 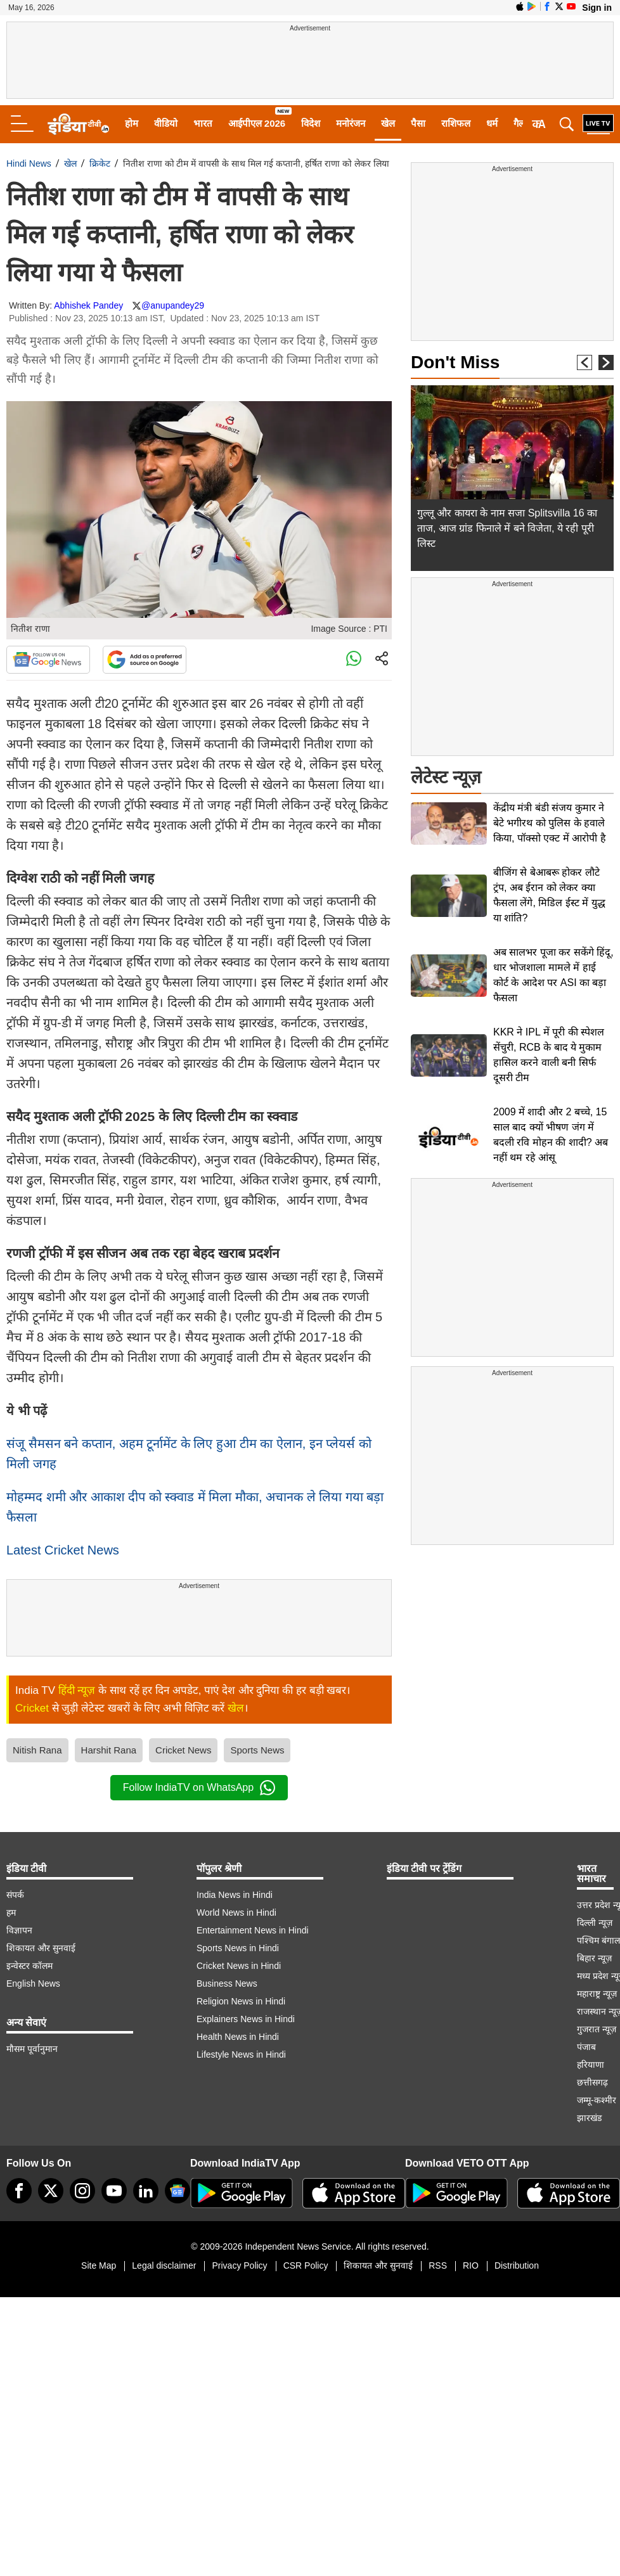 What do you see at coordinates (15, 1895) in the screenshot?
I see `संपर्क` at bounding box center [15, 1895].